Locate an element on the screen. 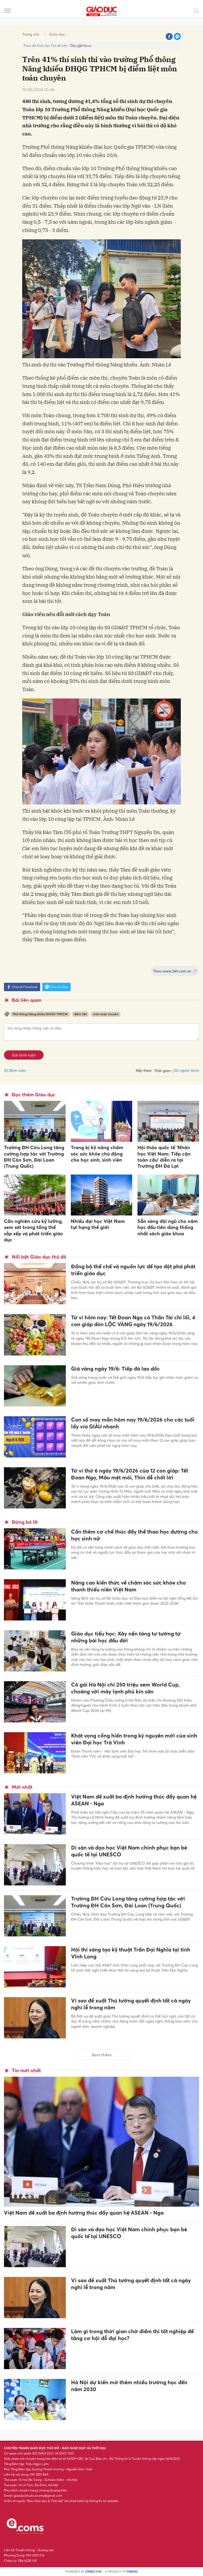 The width and height of the screenshot is (203, 2576). Nhiều đại học Việt Nam tụt hạng thế giới is located at coordinates (98, 1224).